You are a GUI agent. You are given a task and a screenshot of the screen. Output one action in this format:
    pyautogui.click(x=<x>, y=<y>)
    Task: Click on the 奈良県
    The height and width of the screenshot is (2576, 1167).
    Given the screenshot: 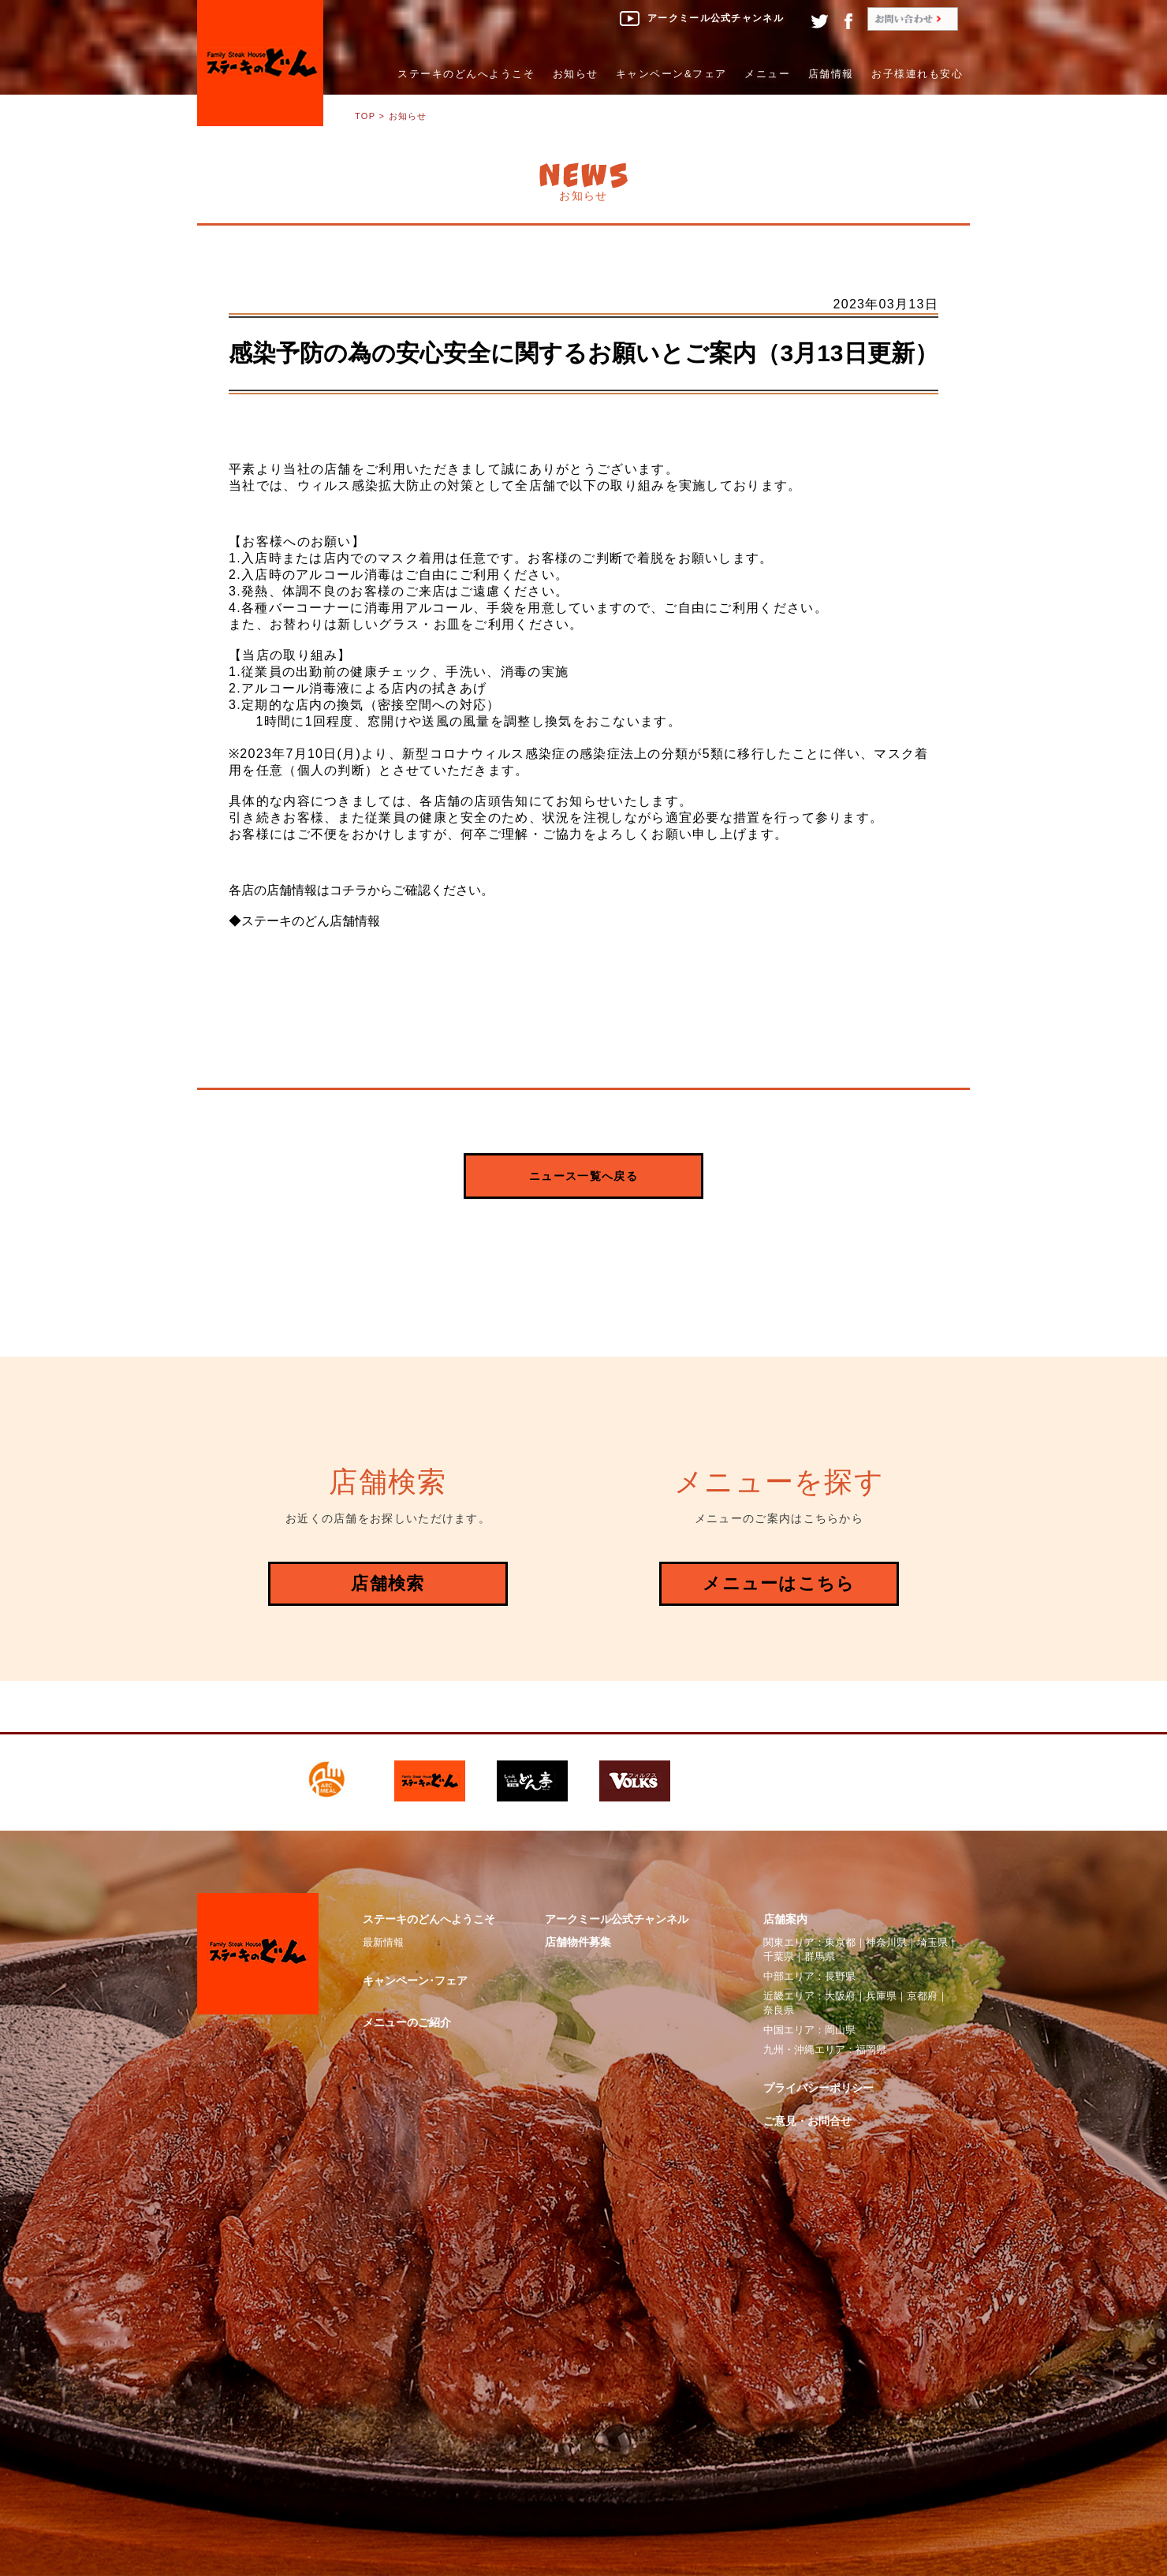 What is the action you would take?
    pyautogui.click(x=778, y=2010)
    